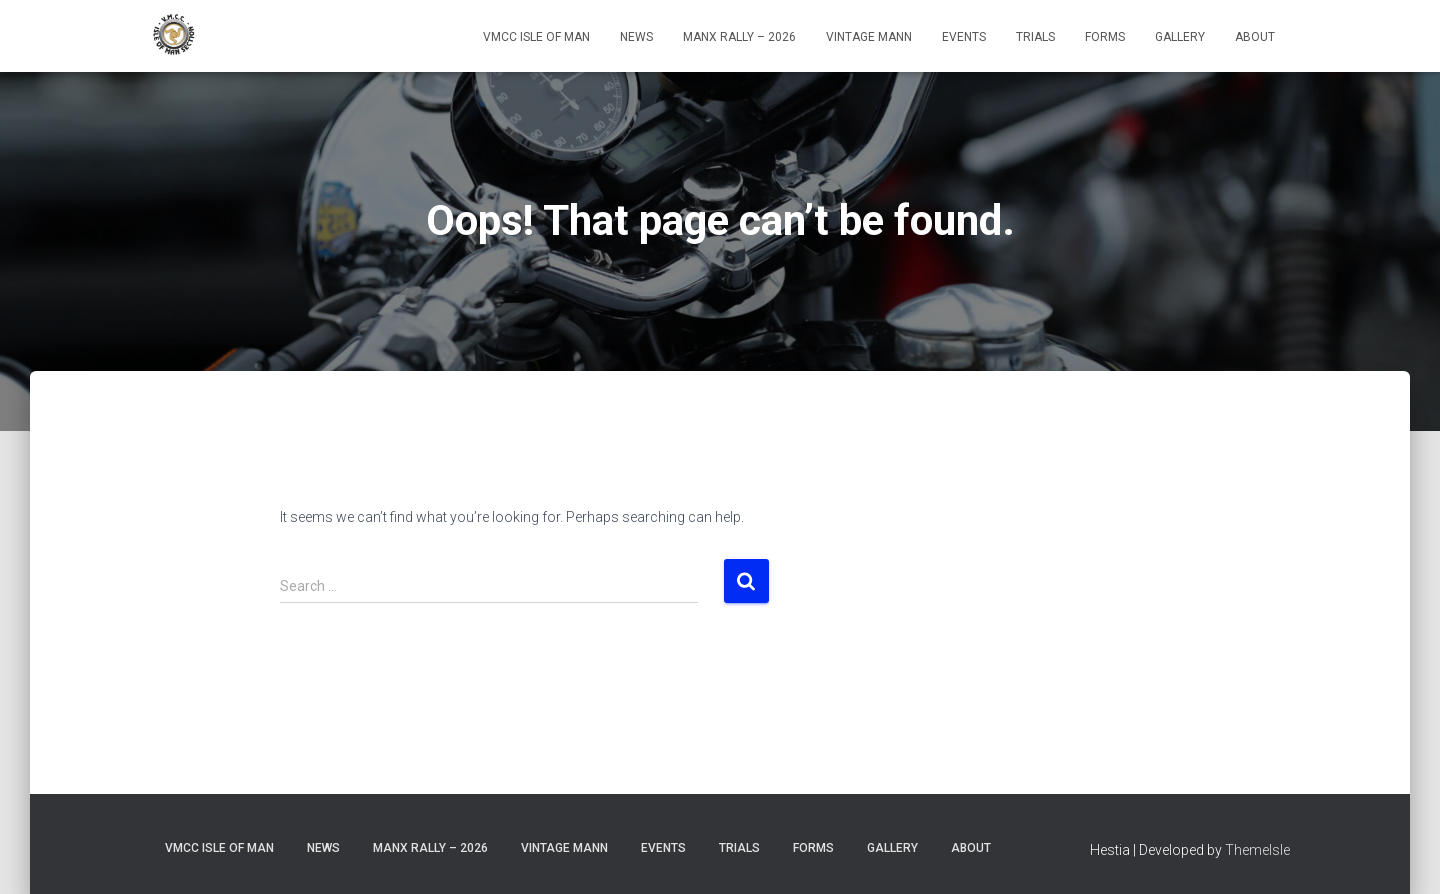 The height and width of the screenshot is (894, 1440). Describe the element at coordinates (869, 37) in the screenshot. I see `Vintage Mann` at that location.